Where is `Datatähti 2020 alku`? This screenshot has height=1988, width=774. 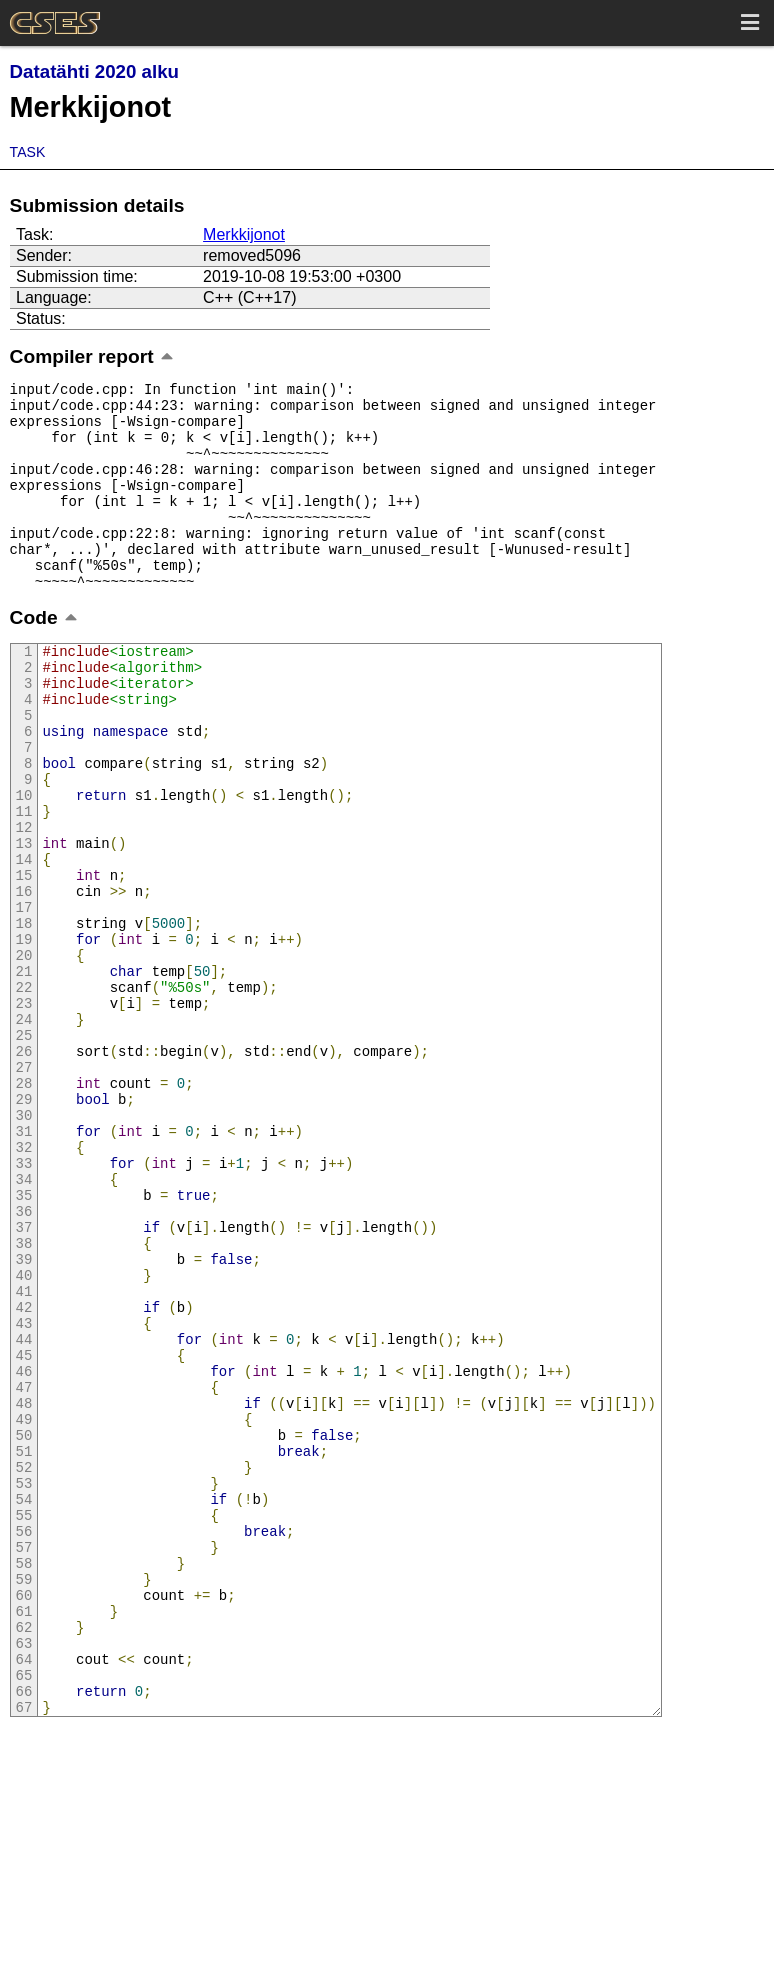 Datatähti 2020 alku is located at coordinates (94, 71).